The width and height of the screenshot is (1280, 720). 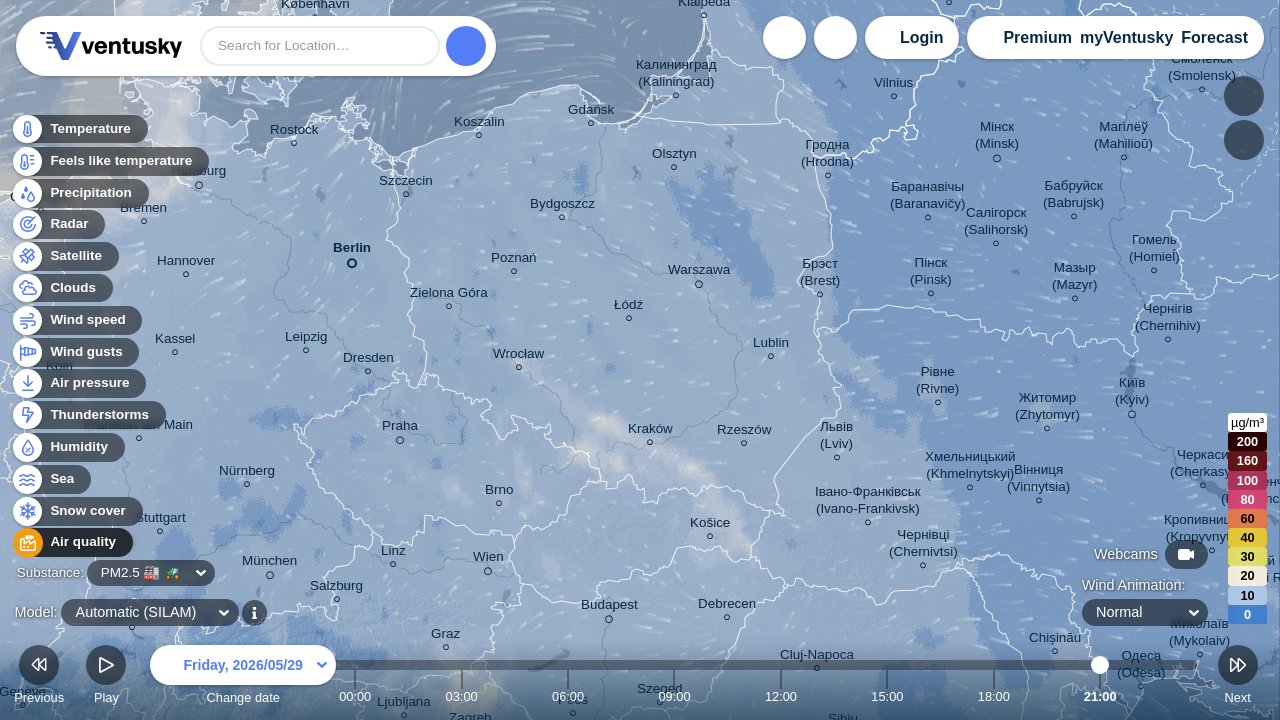 What do you see at coordinates (294, 132) in the screenshot?
I see `Rostock` at bounding box center [294, 132].